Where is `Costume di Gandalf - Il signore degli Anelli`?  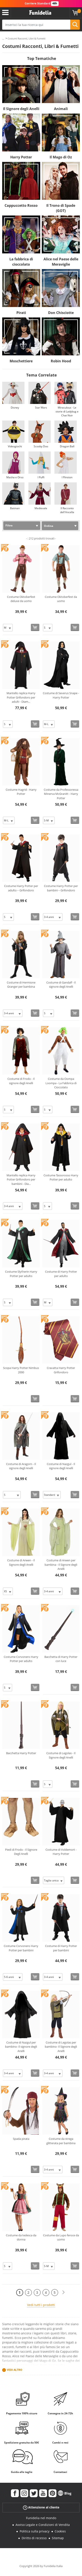 Costume di Gandalf - Il signore degli Anelli is located at coordinates (61, 984).